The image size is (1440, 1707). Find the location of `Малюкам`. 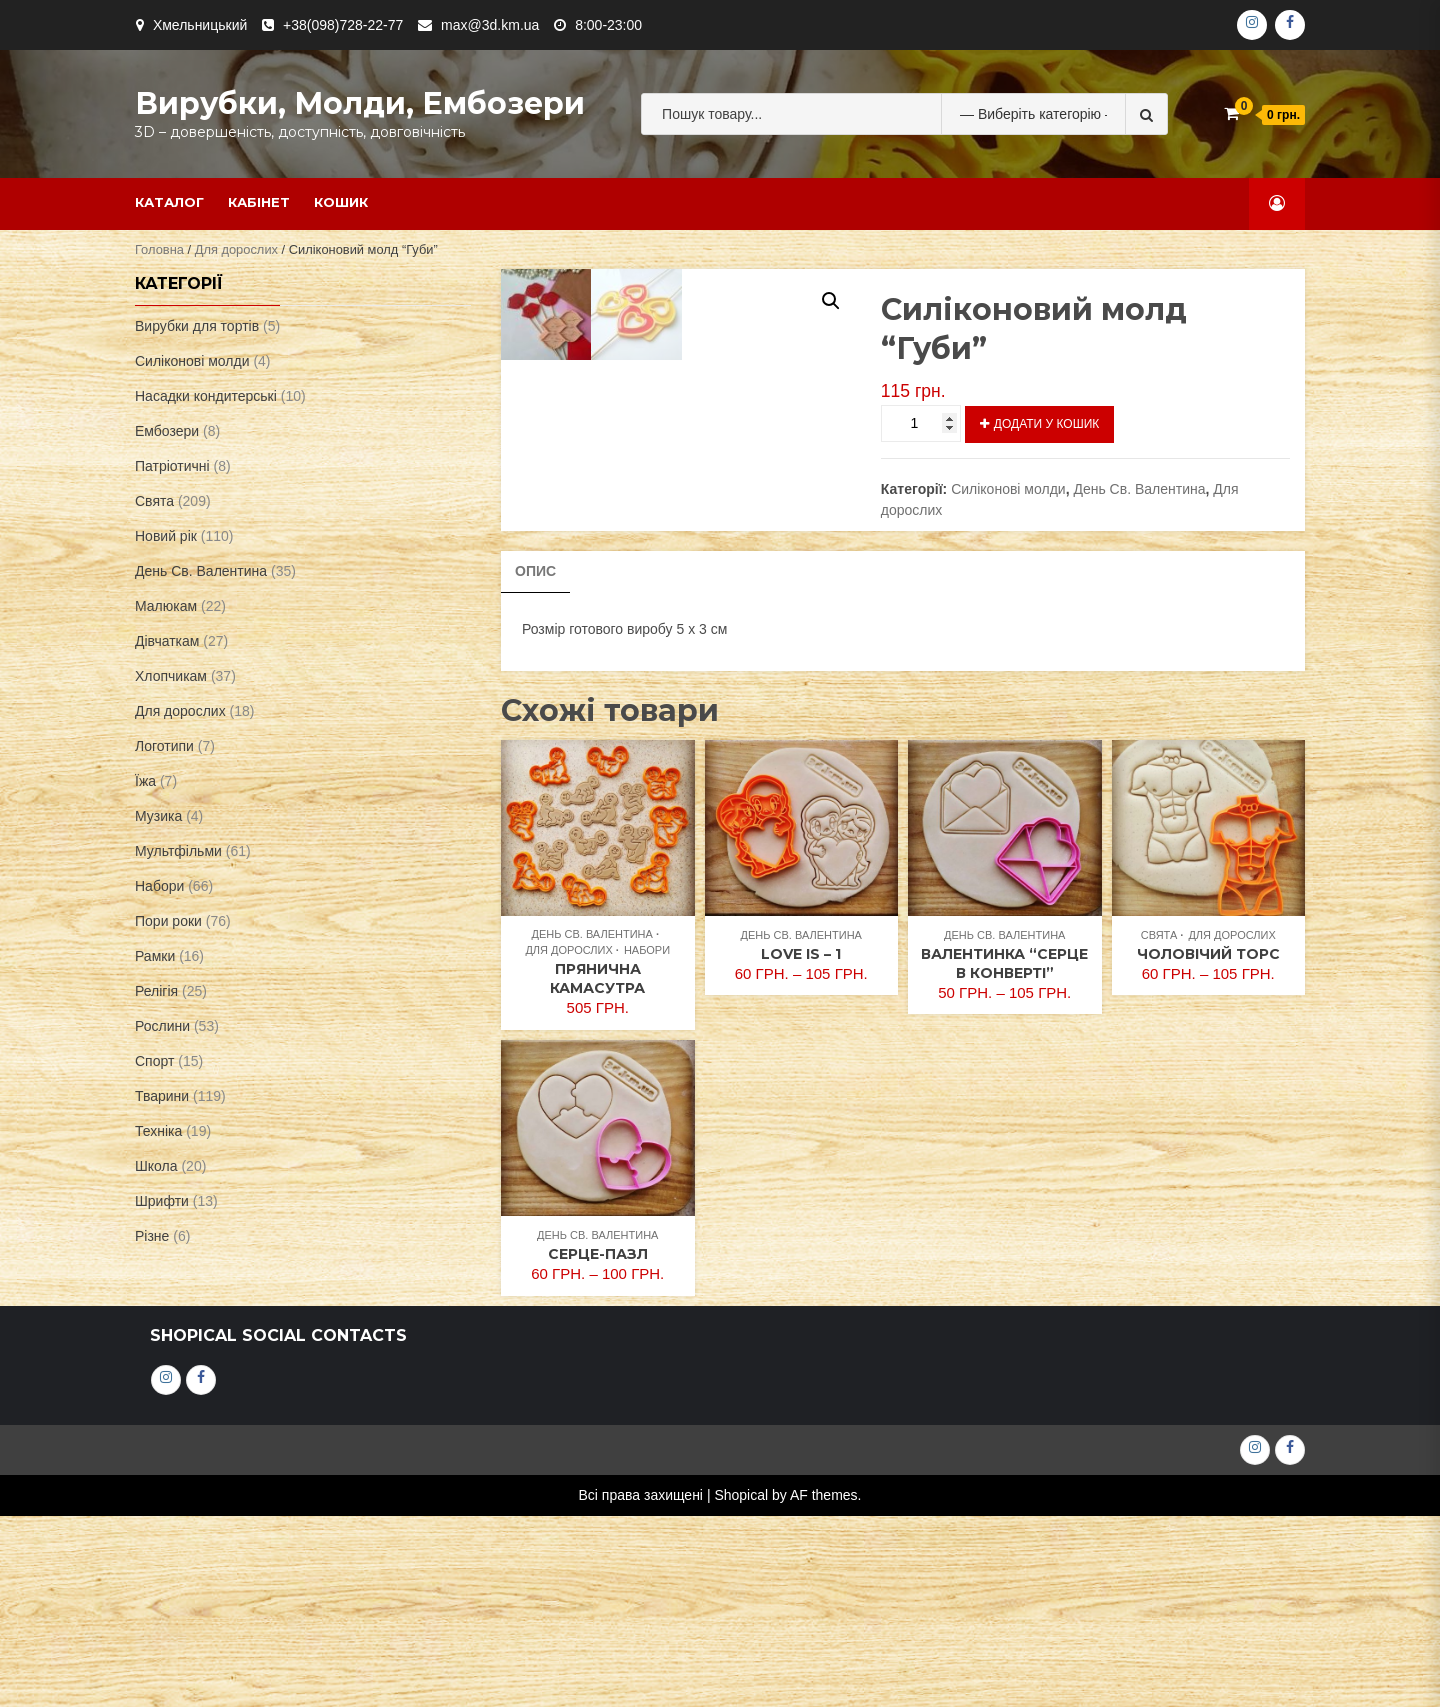

Малюкам is located at coordinates (166, 606).